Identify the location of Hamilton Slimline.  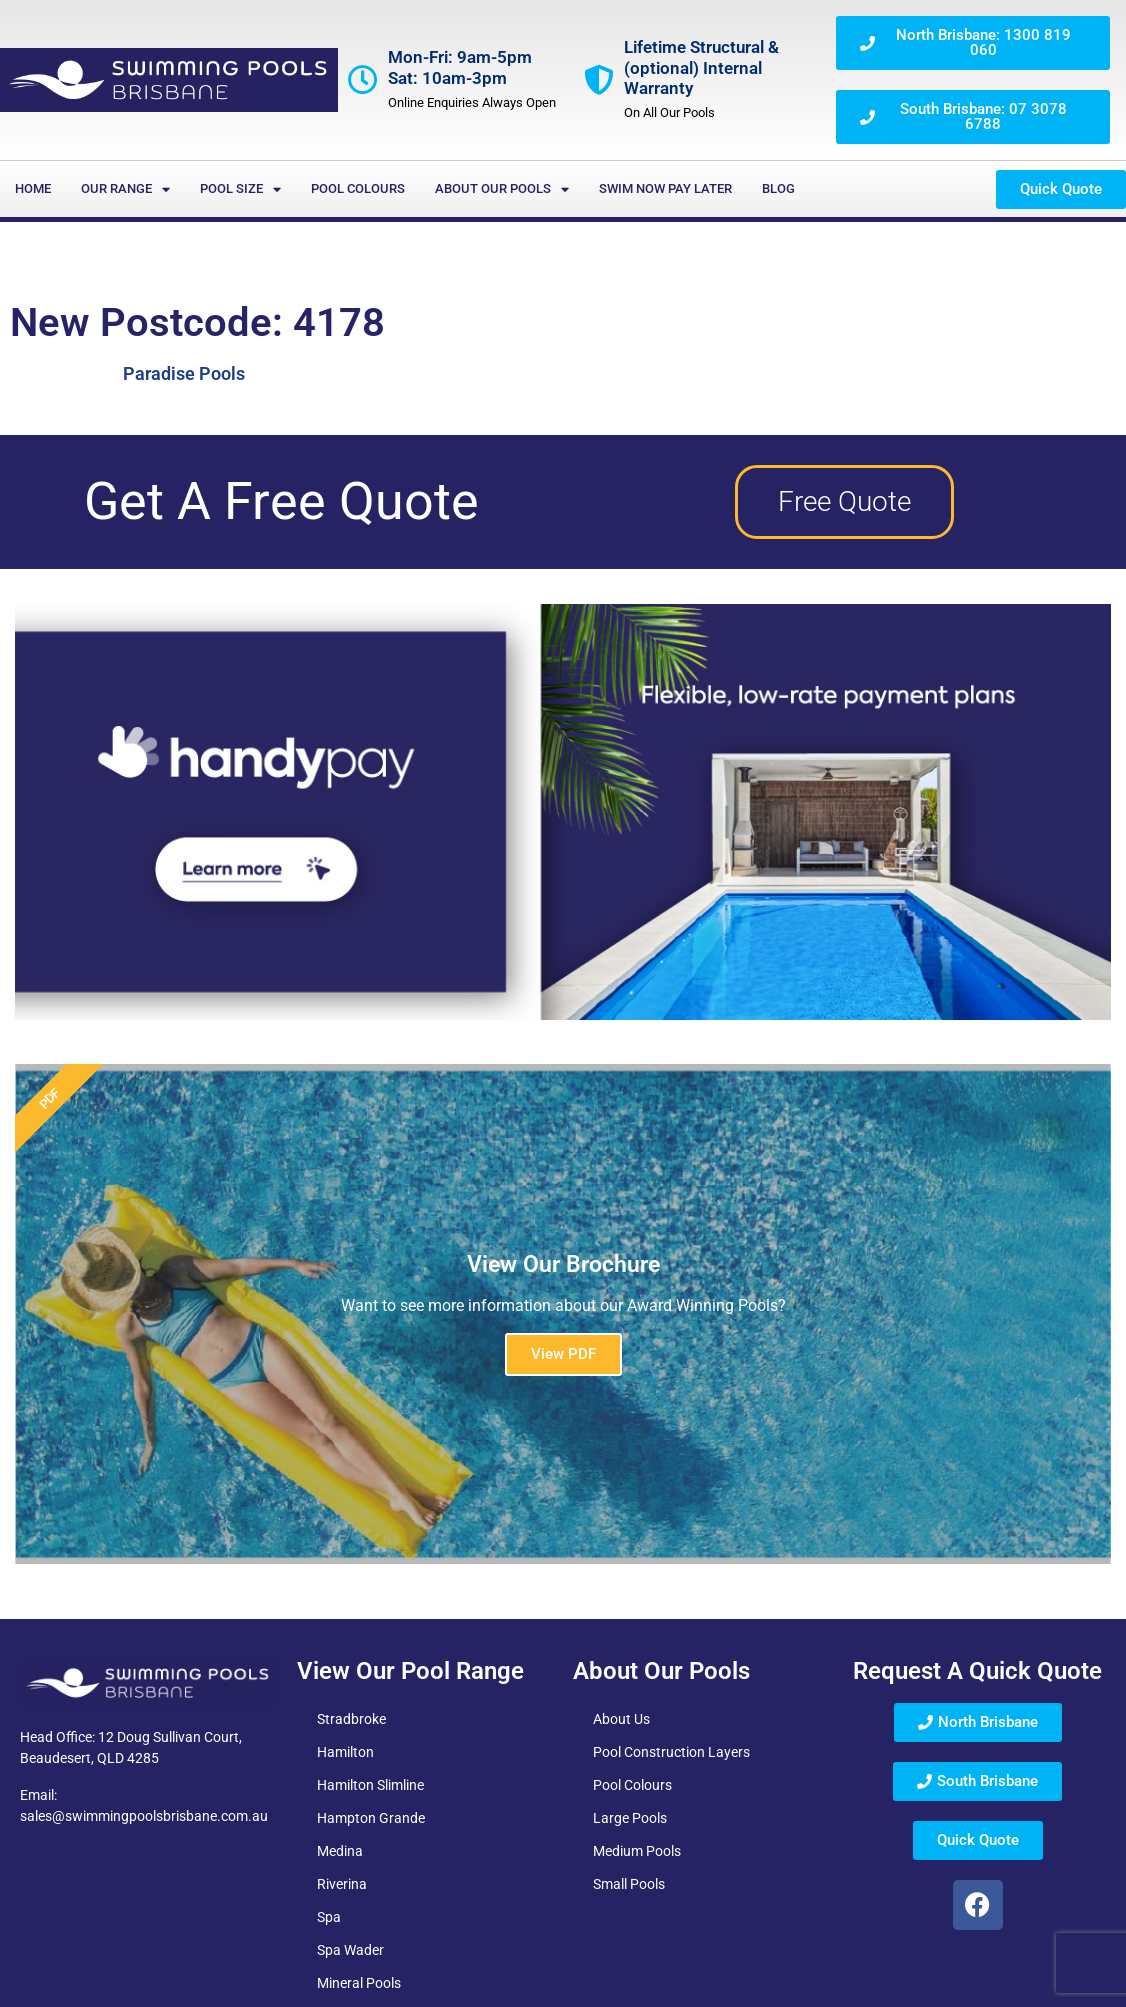
(370, 1785).